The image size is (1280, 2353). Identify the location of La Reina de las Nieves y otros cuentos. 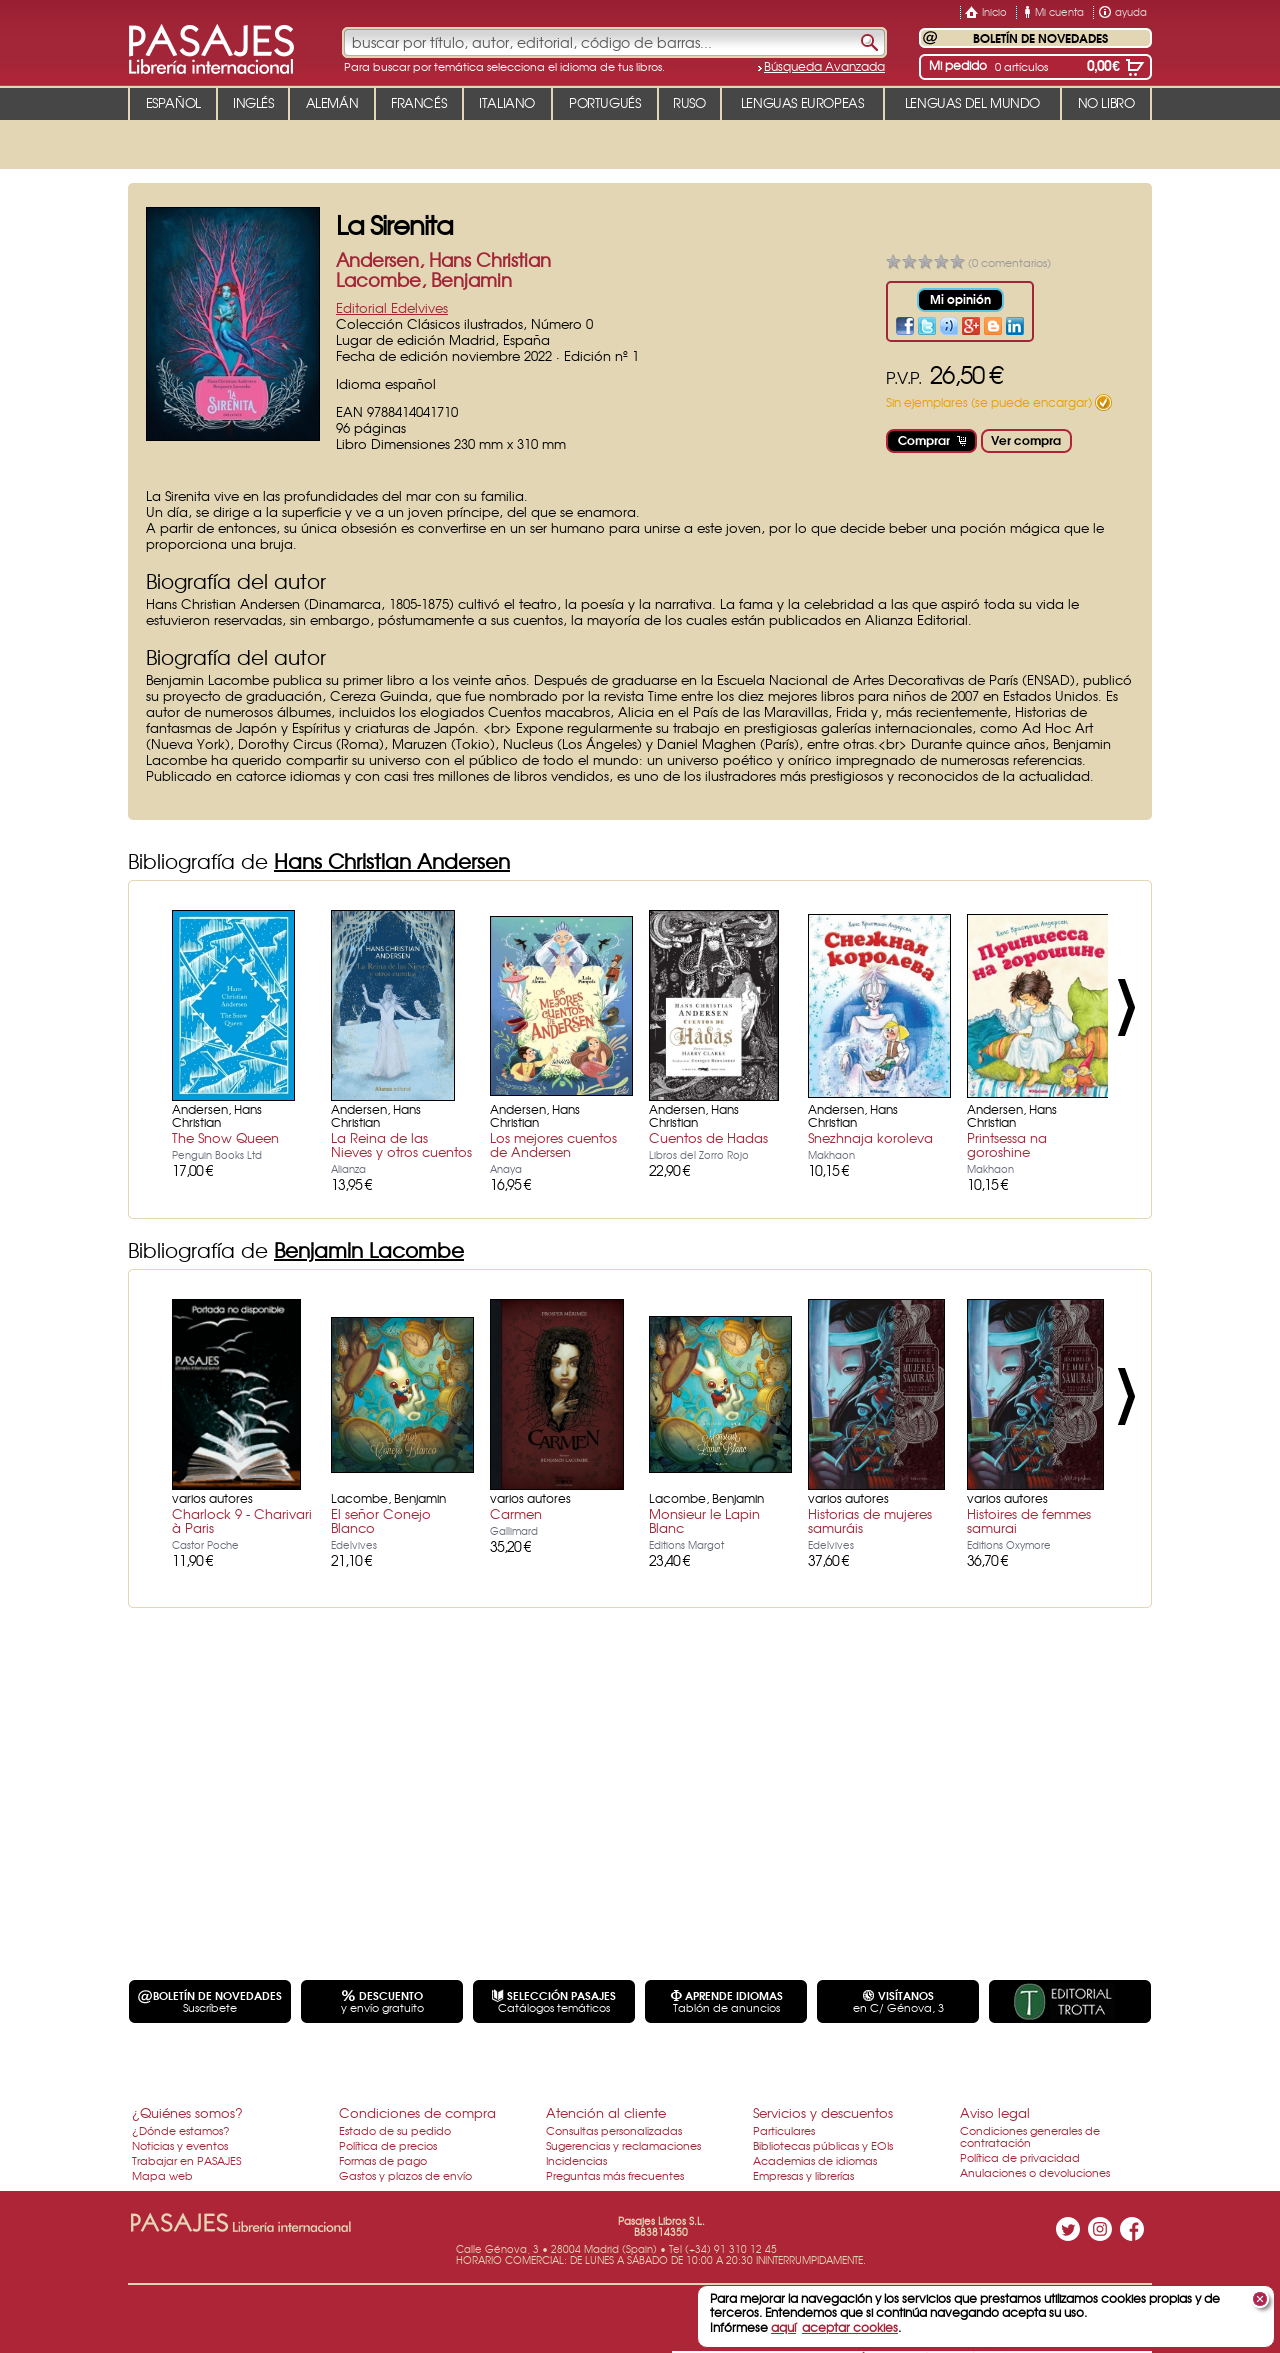
(401, 1144).